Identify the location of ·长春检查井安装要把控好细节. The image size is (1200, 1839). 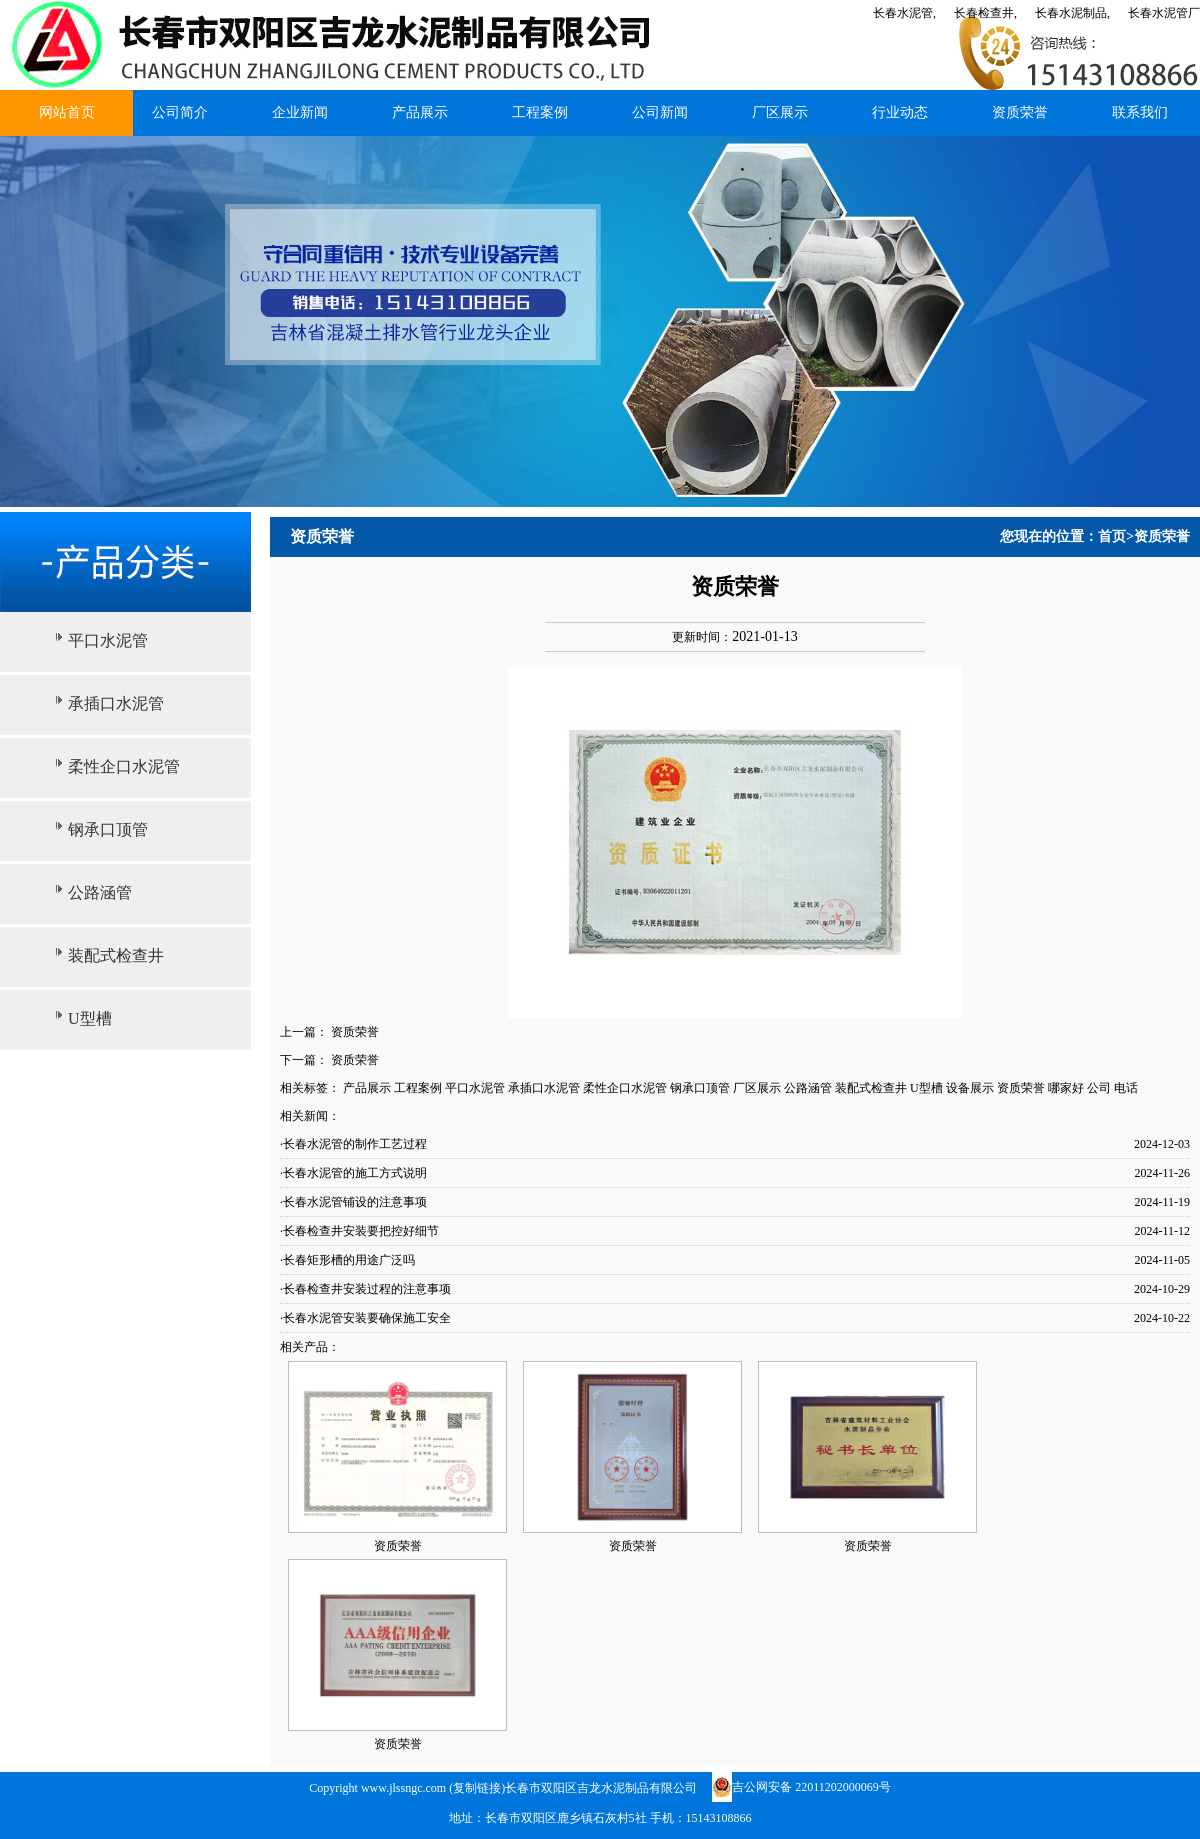
(359, 1231).